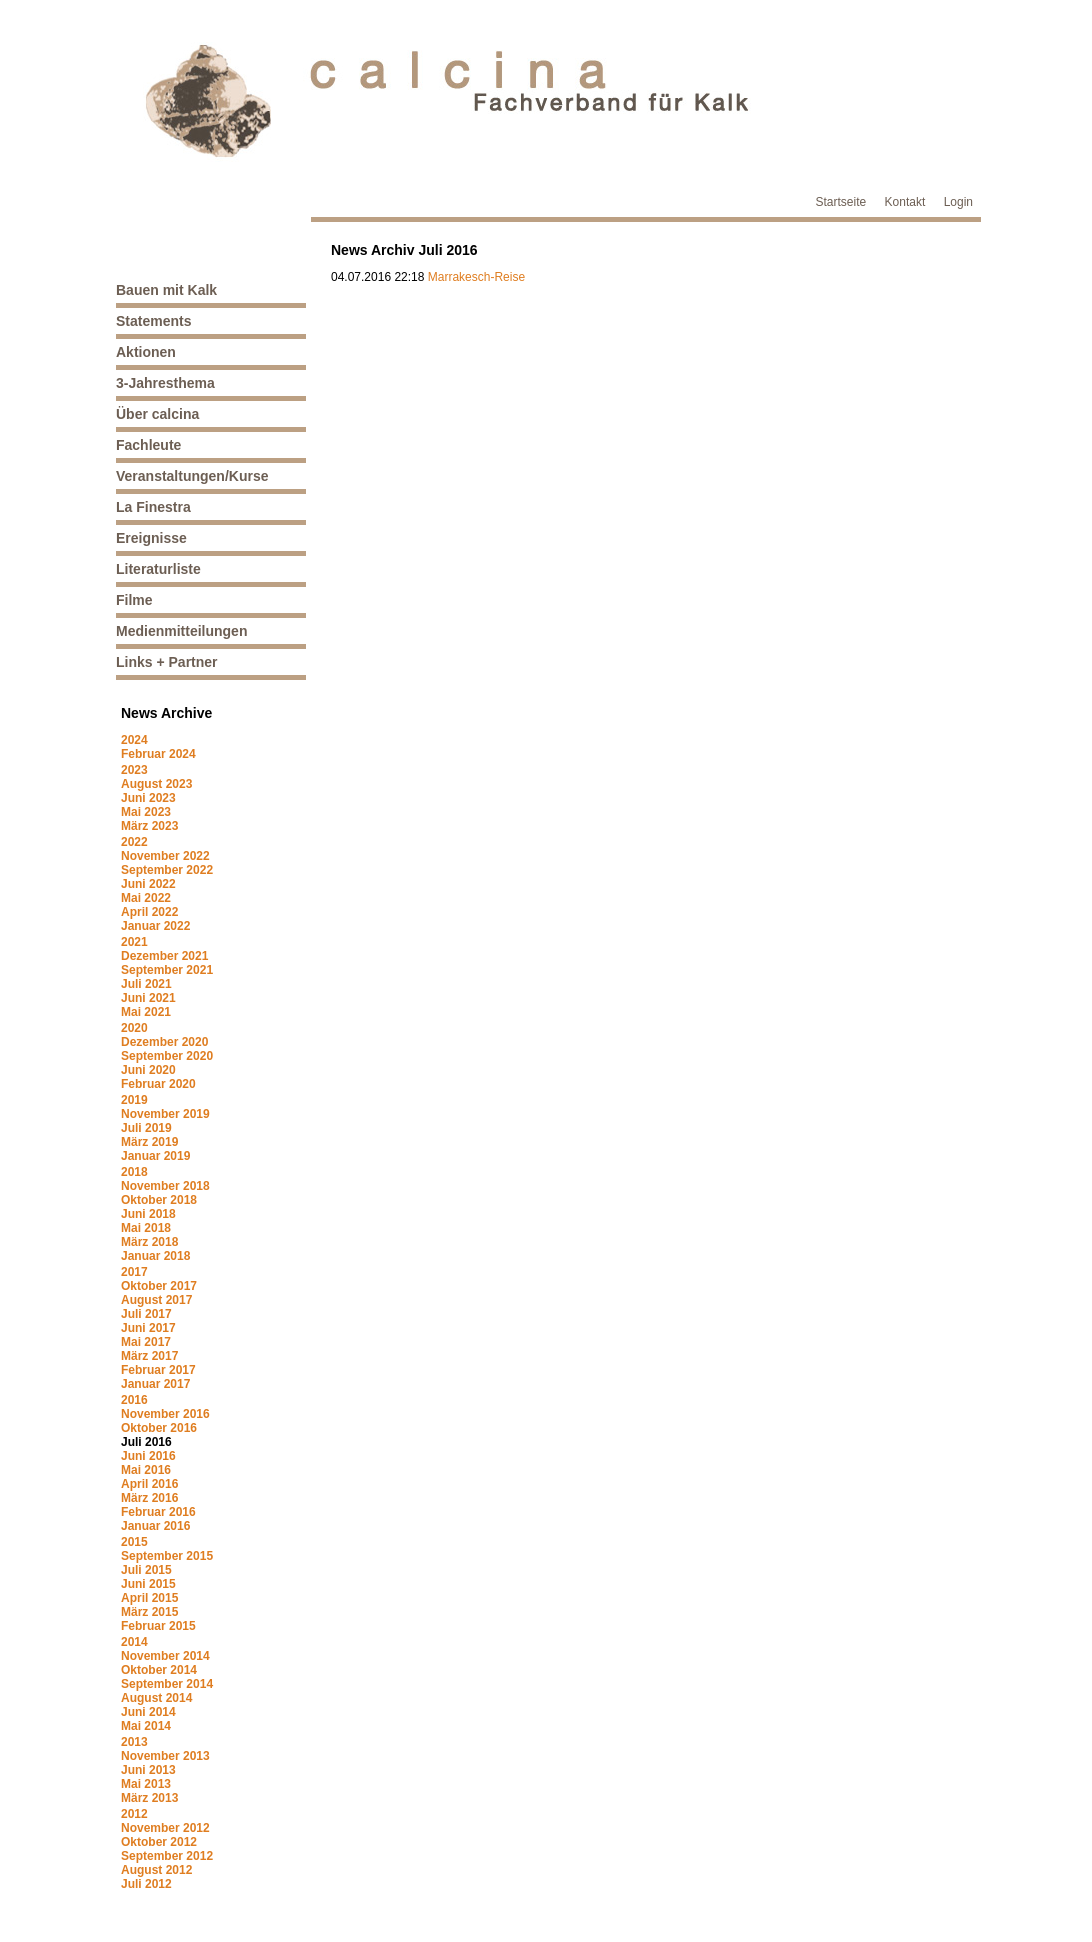 The width and height of the screenshot is (1092, 1942). I want to click on 2021, so click(134, 942).